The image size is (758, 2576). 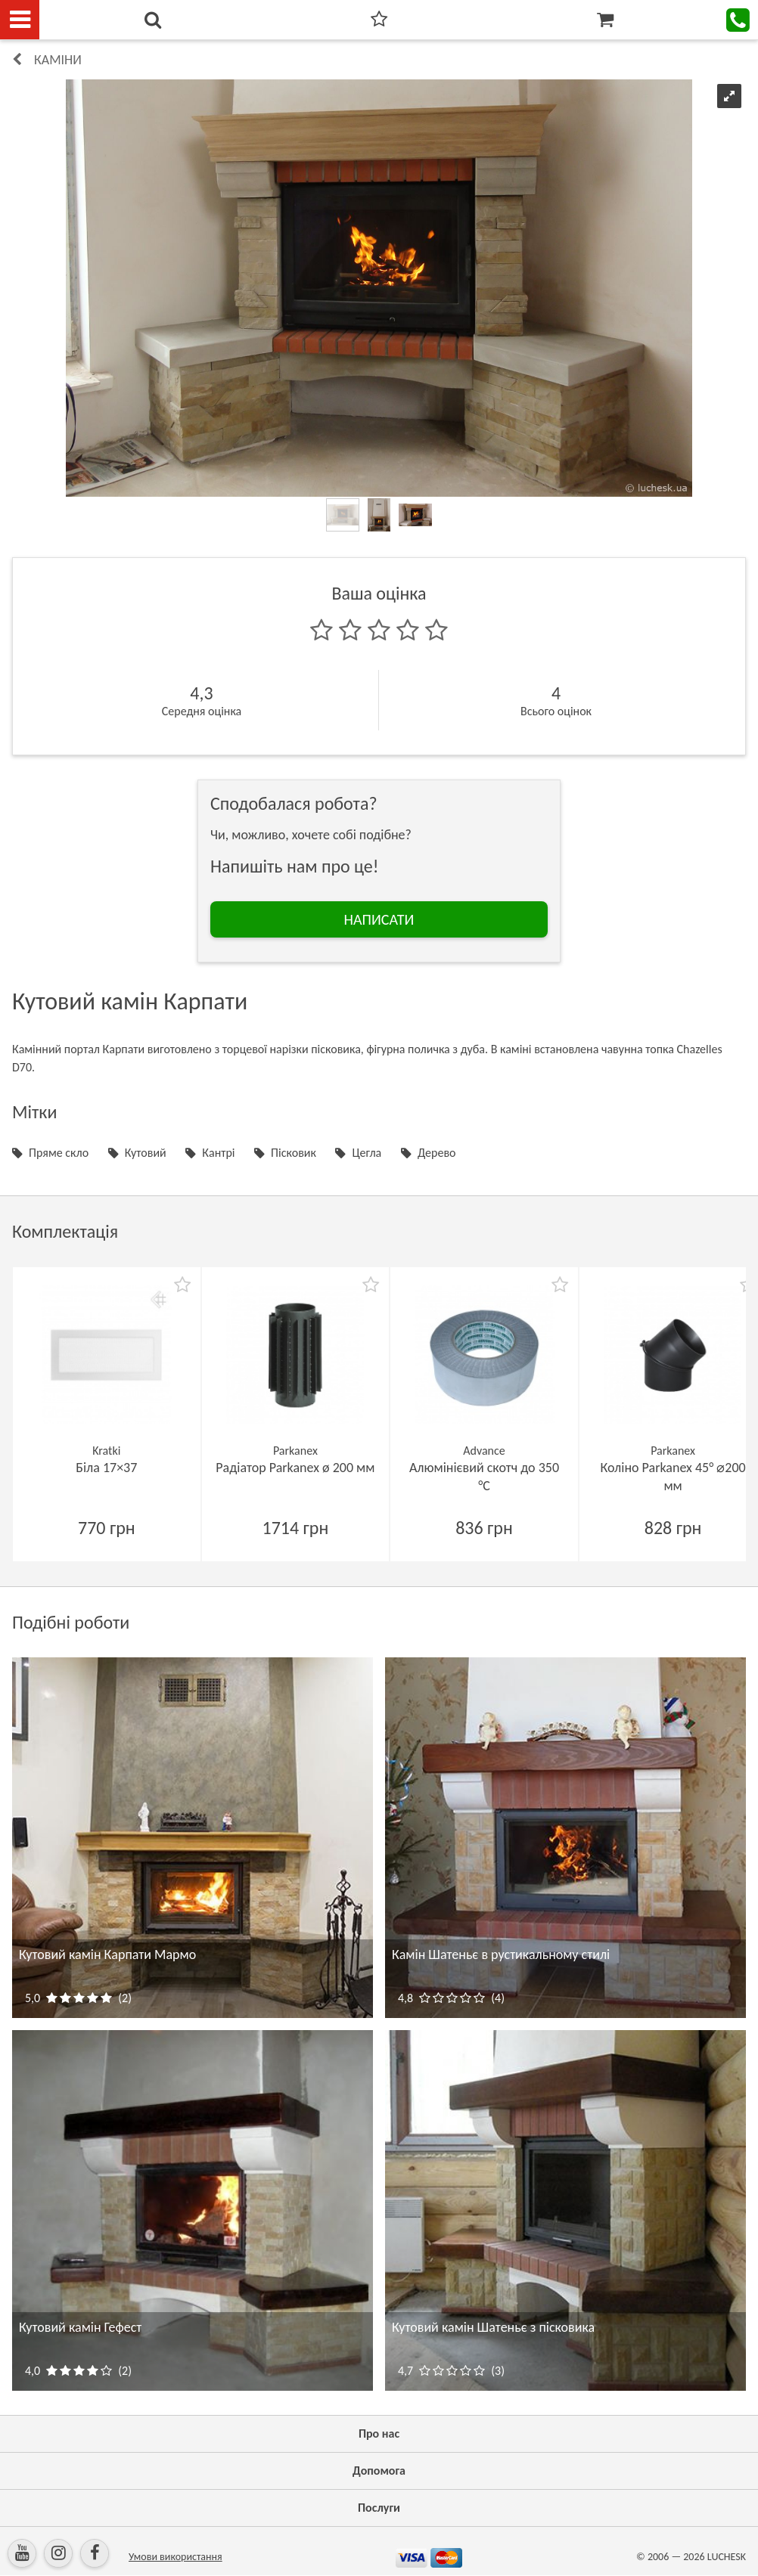 I want to click on Умови використання, so click(x=175, y=2556).